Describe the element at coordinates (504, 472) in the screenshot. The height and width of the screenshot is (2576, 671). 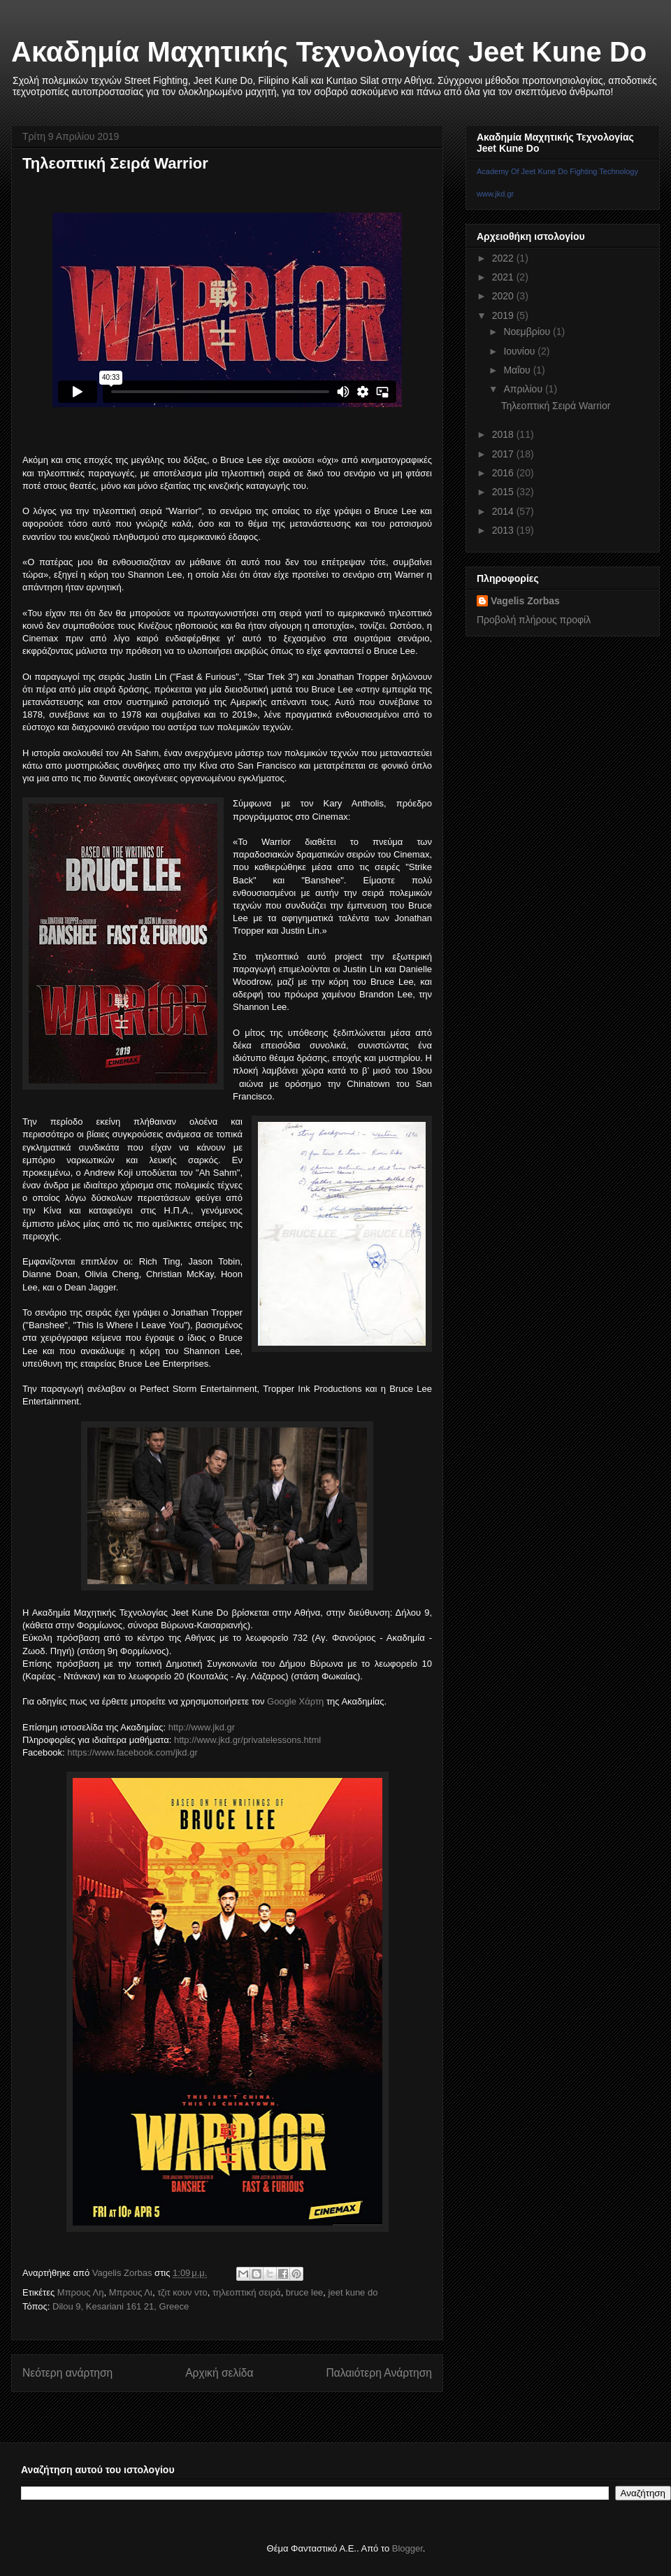
I see `2016` at that location.